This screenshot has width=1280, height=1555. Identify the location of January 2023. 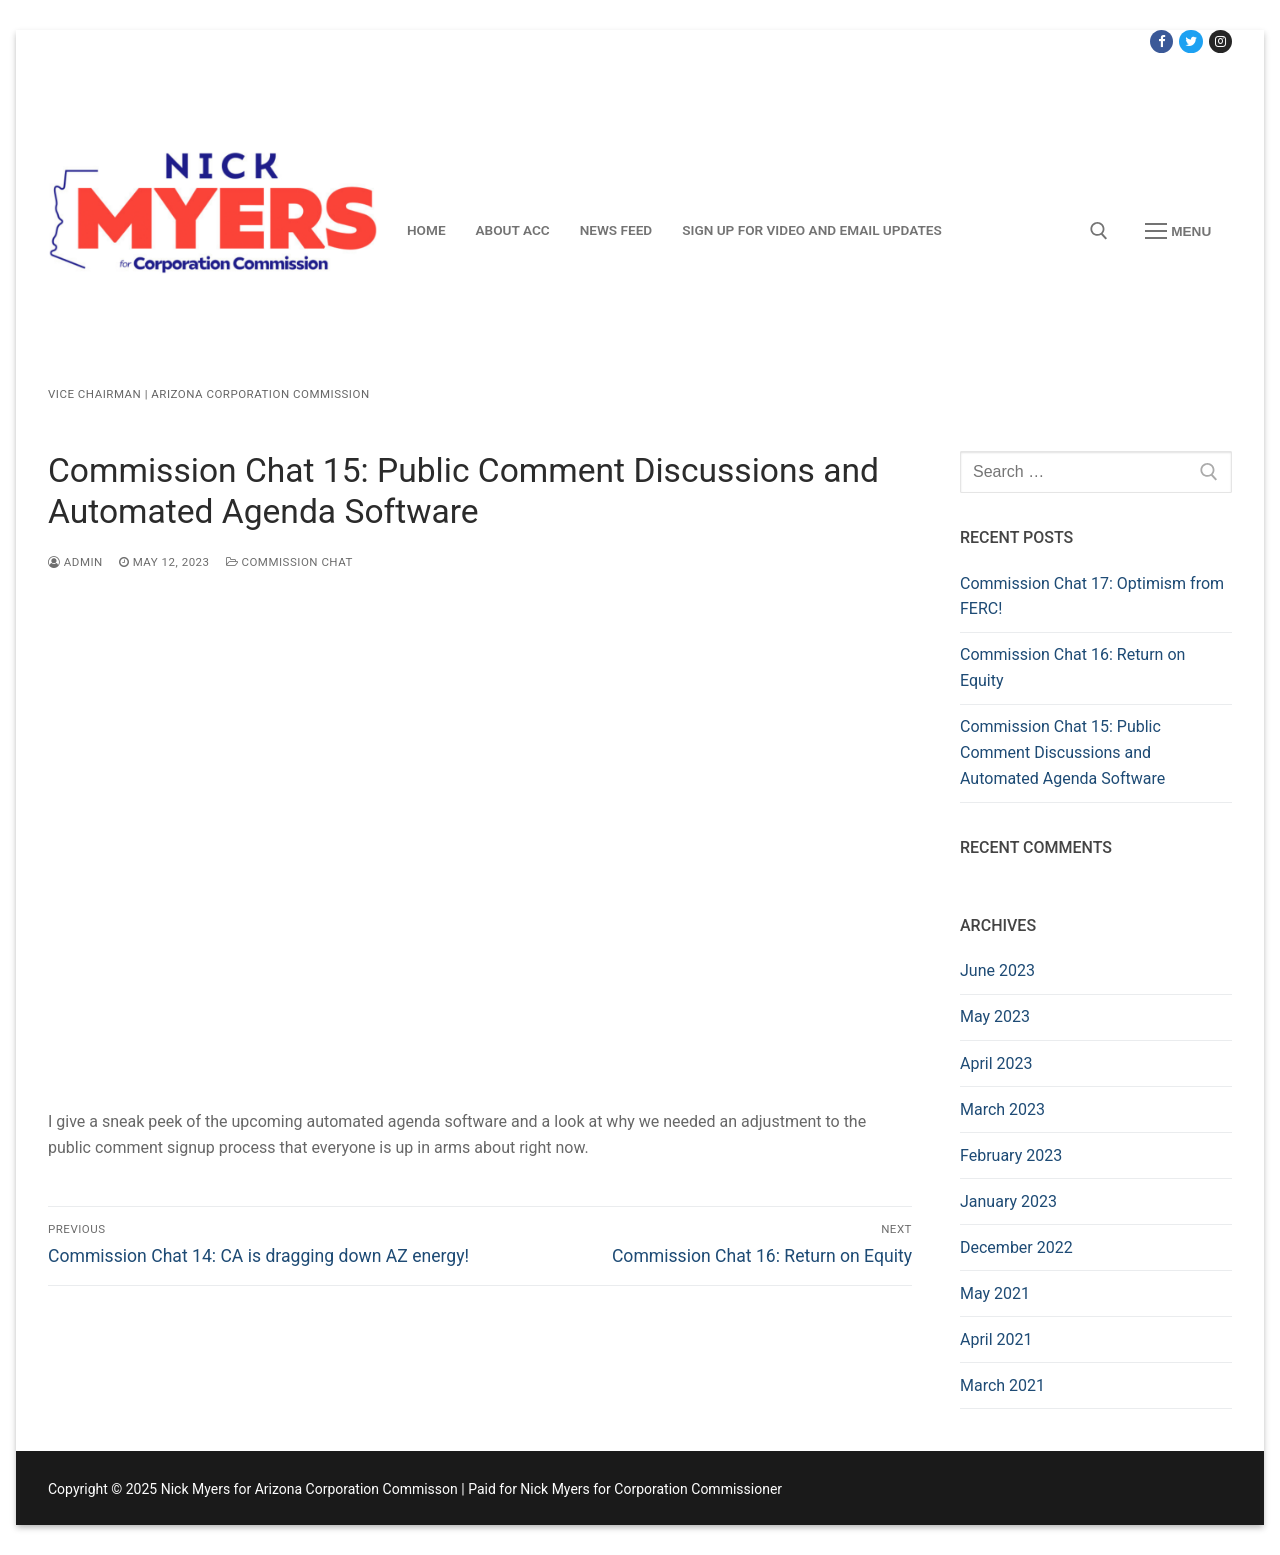
(1008, 1201).